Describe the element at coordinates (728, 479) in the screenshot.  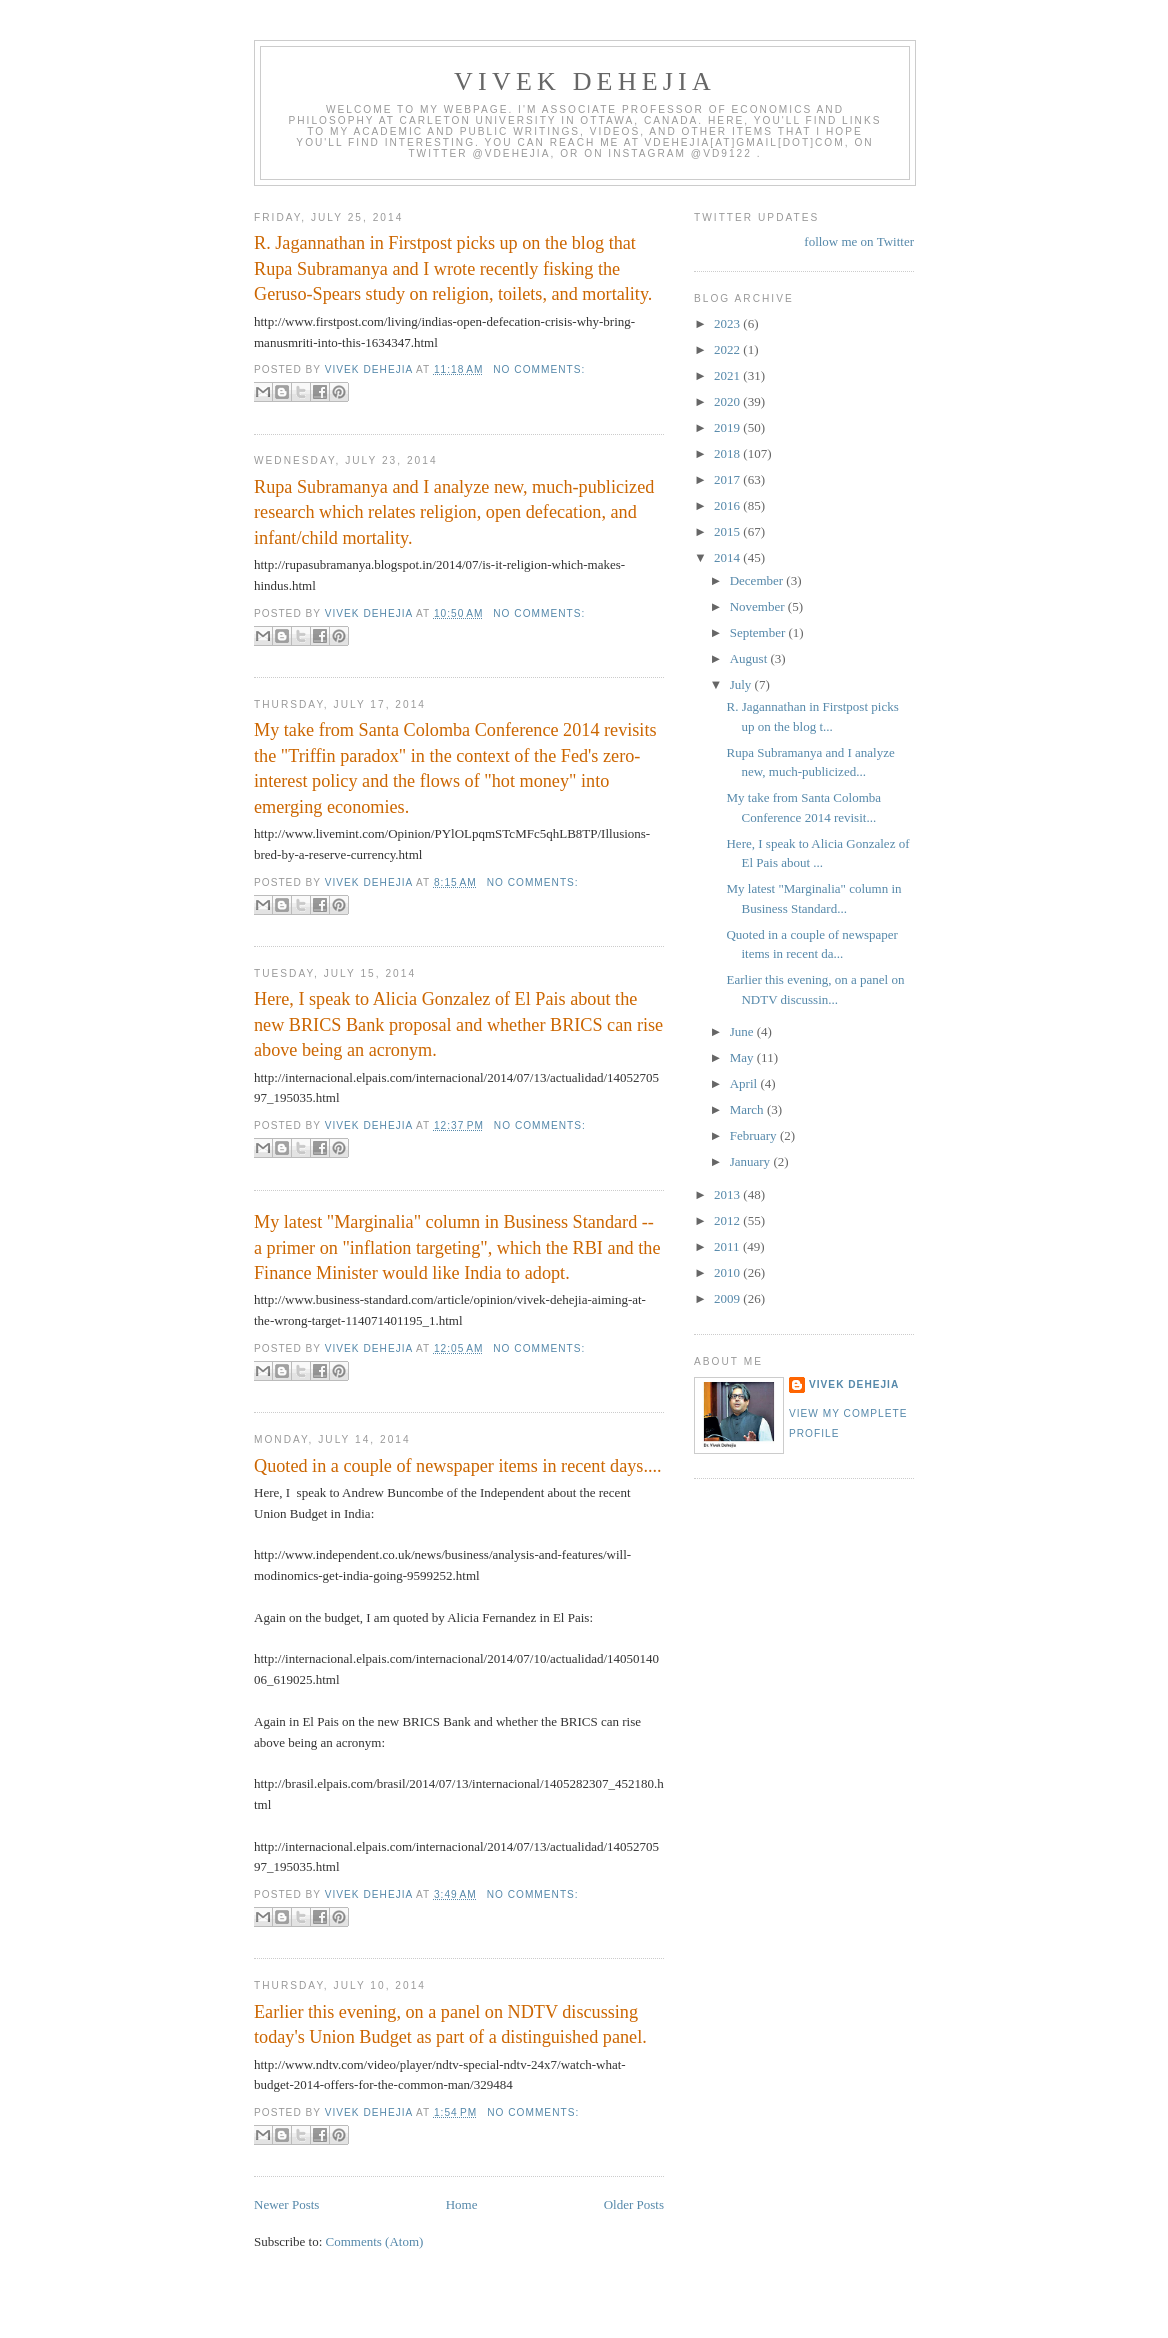
I see `2017` at that location.